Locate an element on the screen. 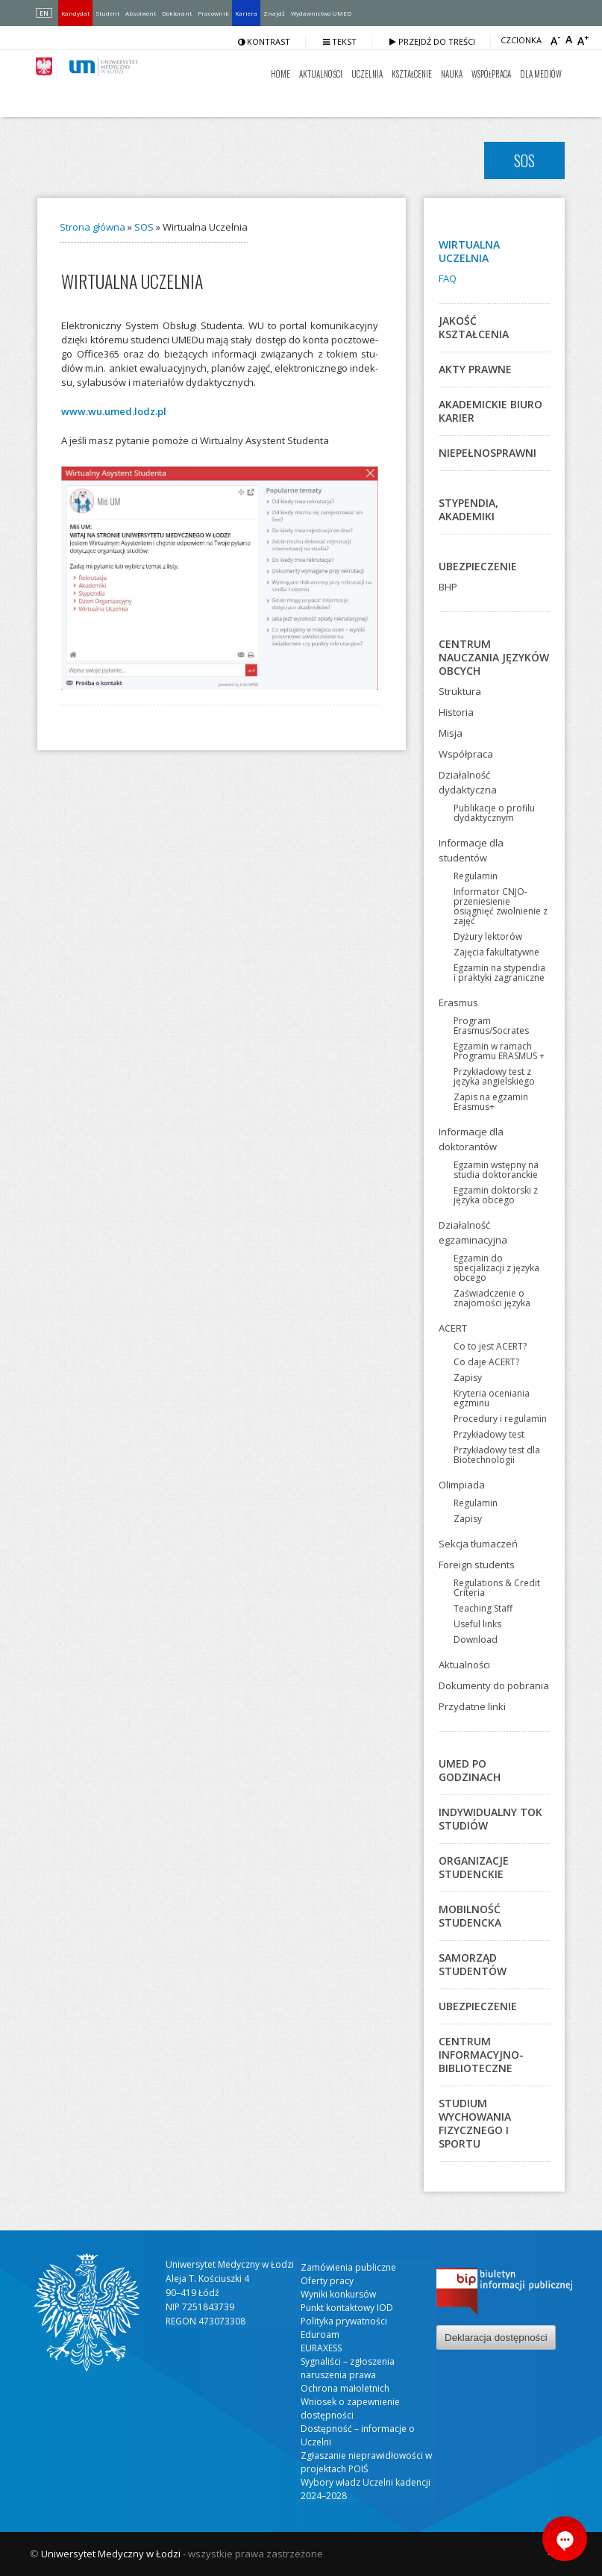 Image resolution: width=602 pixels, height=2576 pixels. Akademickie Biuro Karier is located at coordinates (490, 411).